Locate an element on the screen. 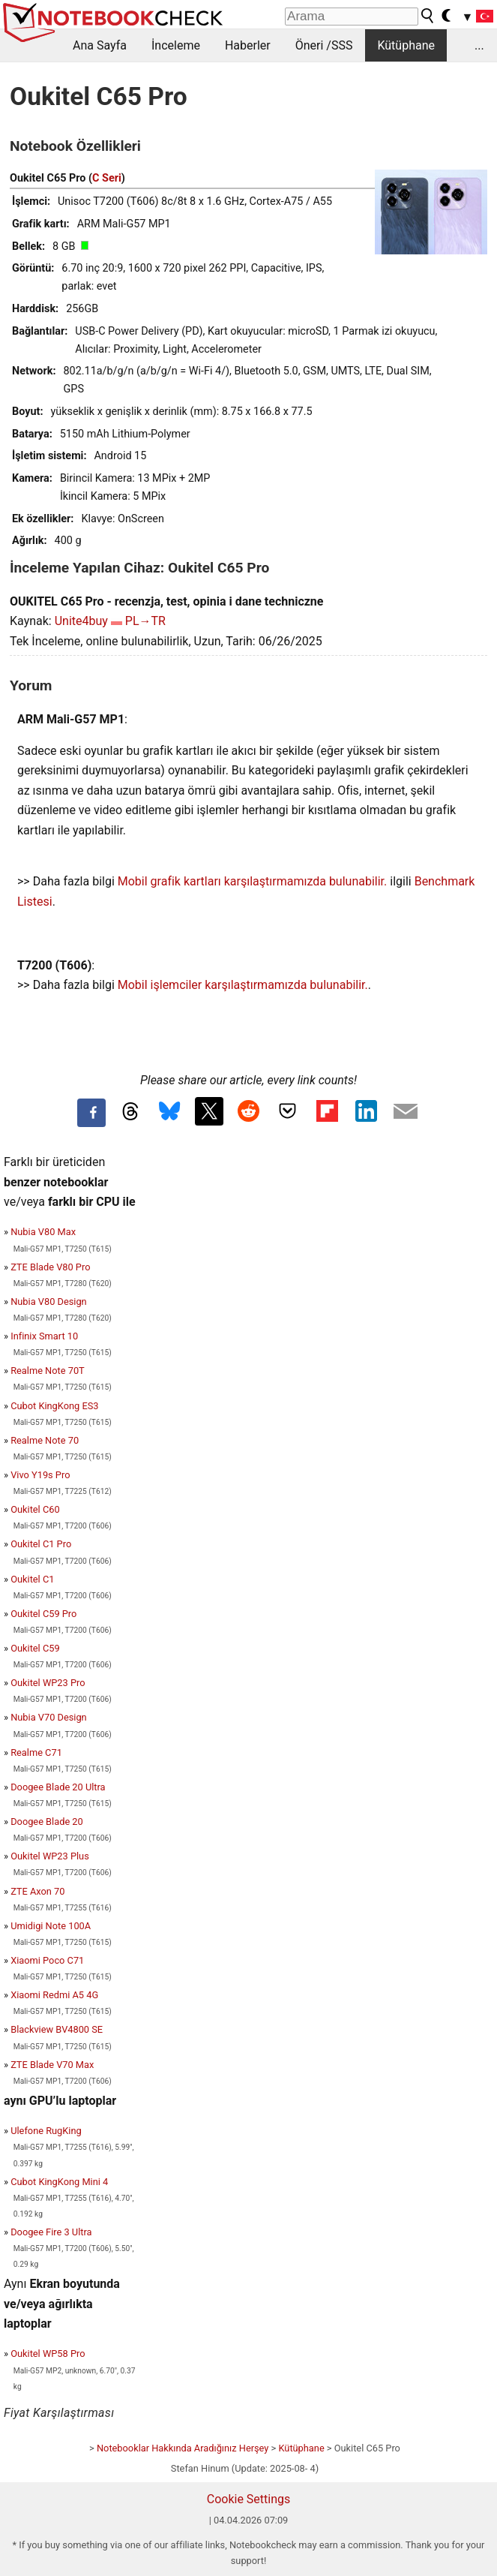  Unite4buy is located at coordinates (81, 621).